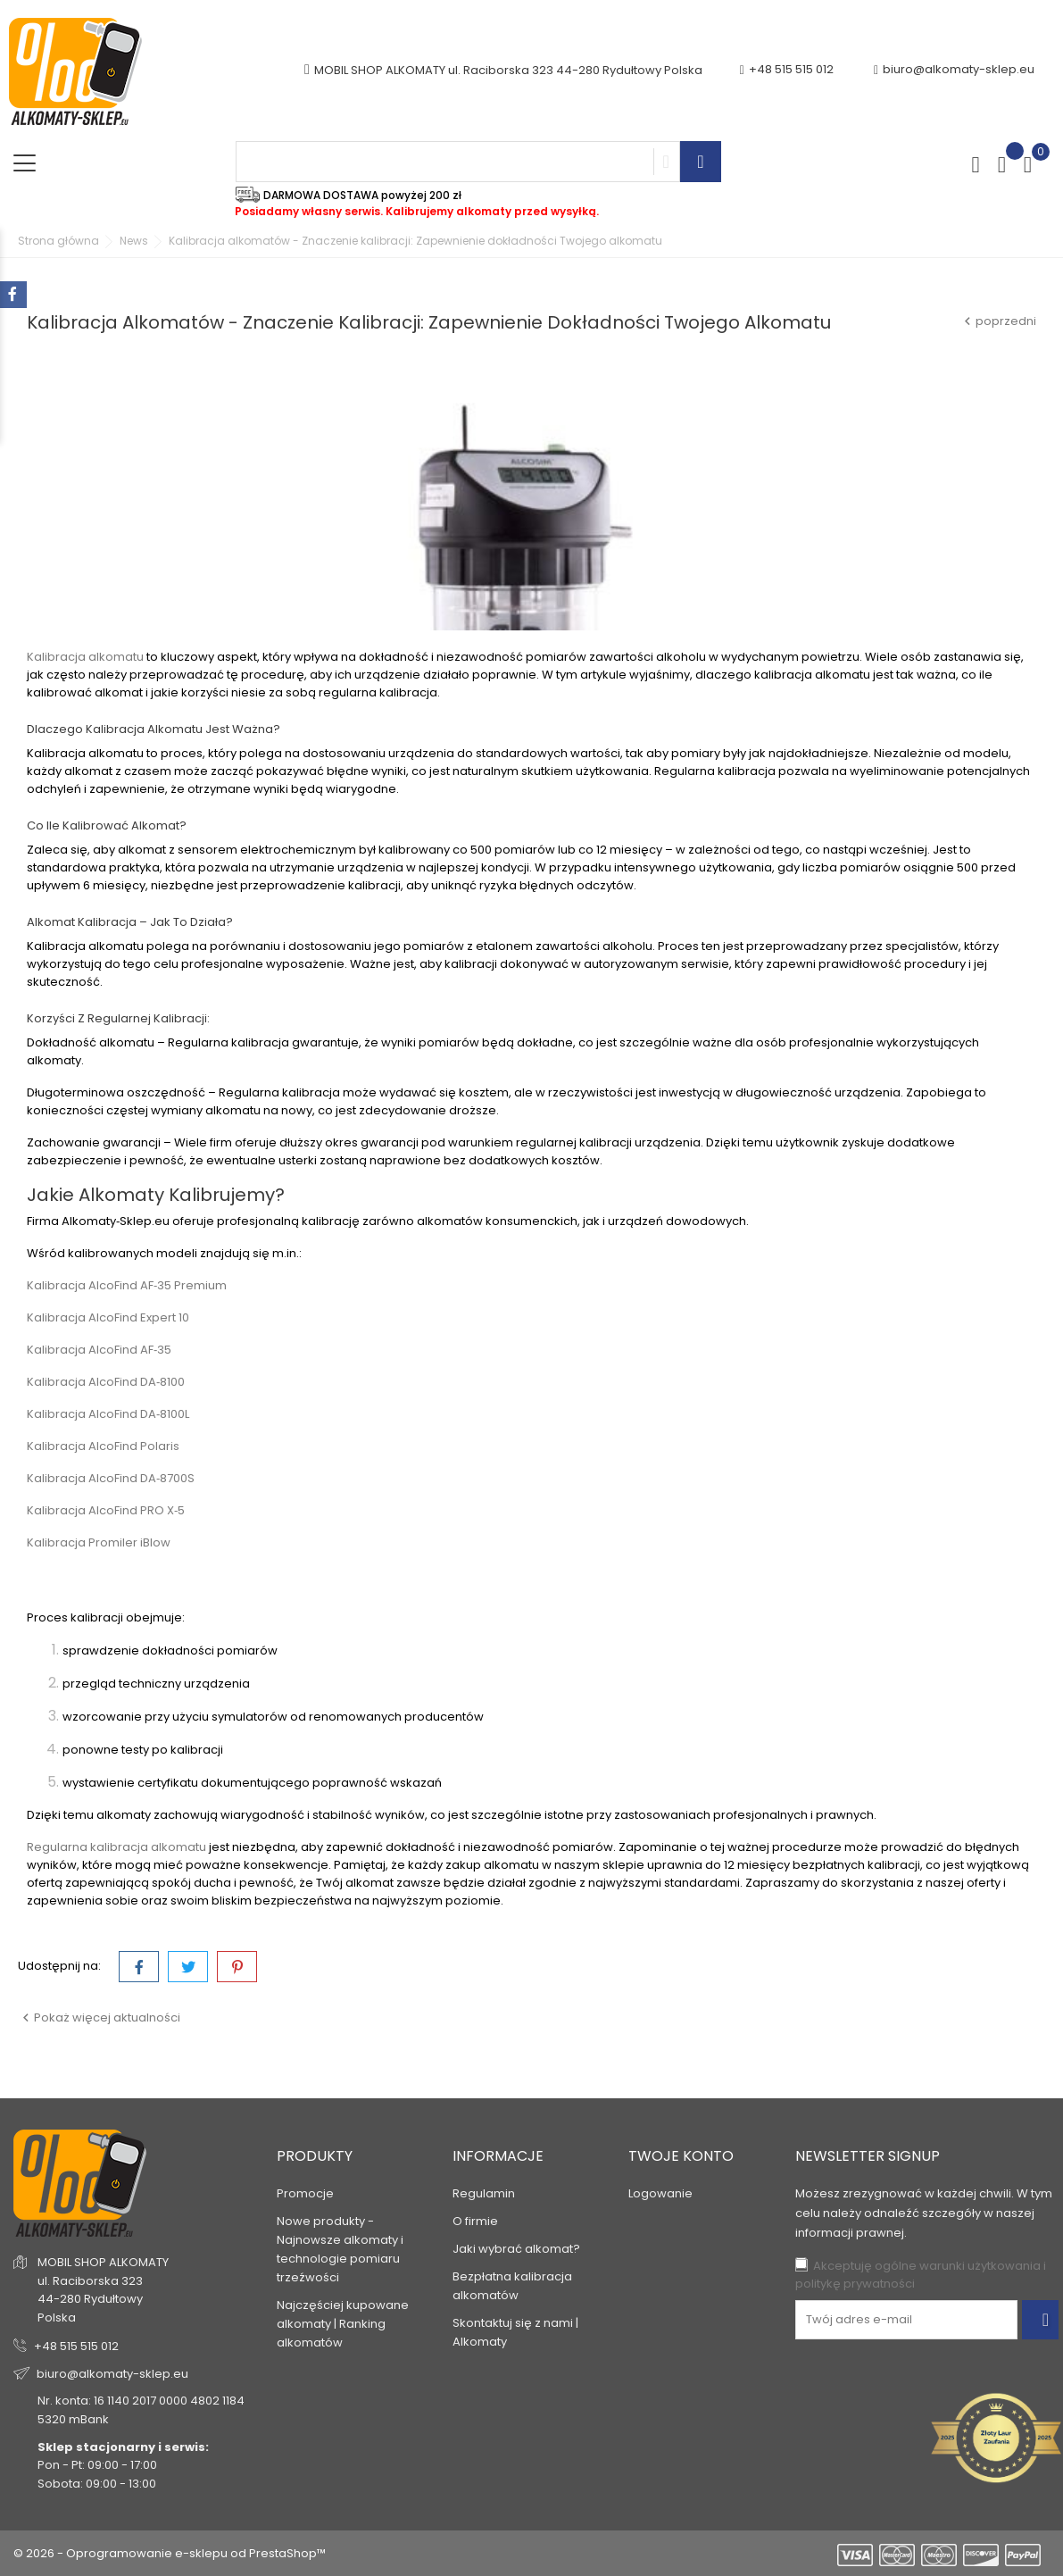 This screenshot has height=2576, width=1063. Describe the element at coordinates (57, 1317) in the screenshot. I see `Kalibracja` at that location.